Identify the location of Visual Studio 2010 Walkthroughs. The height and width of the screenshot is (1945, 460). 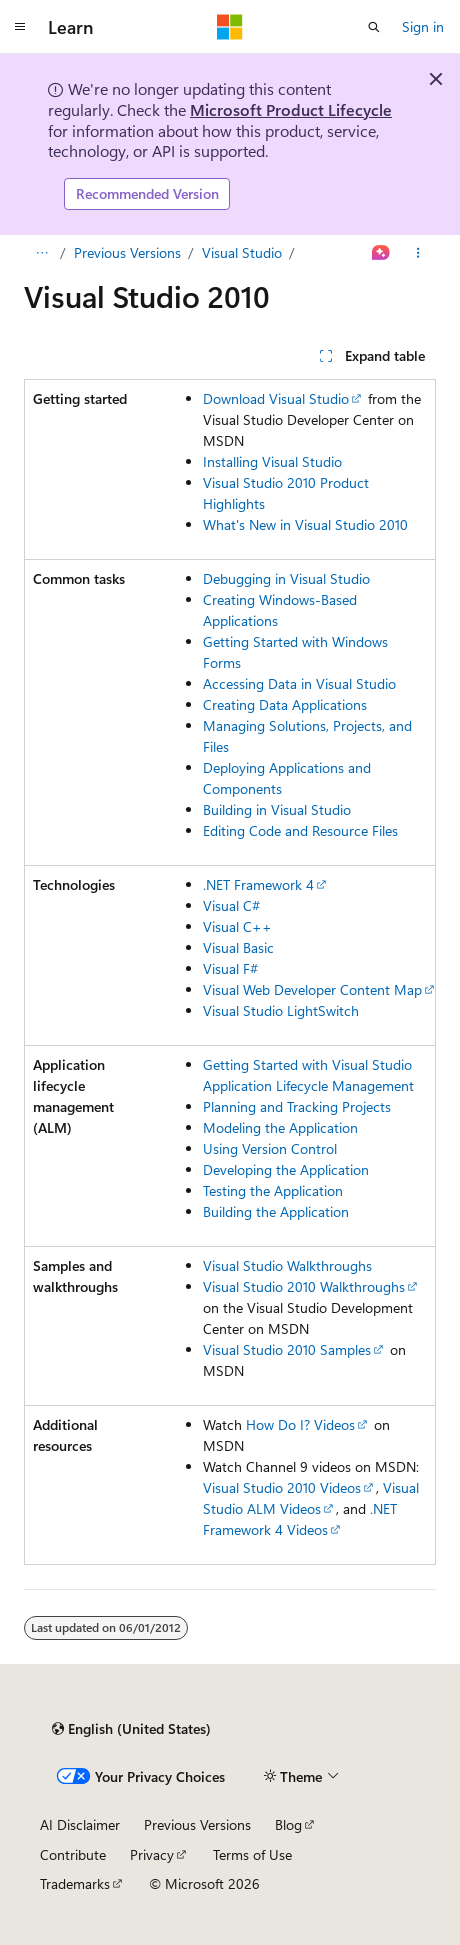
(304, 1286).